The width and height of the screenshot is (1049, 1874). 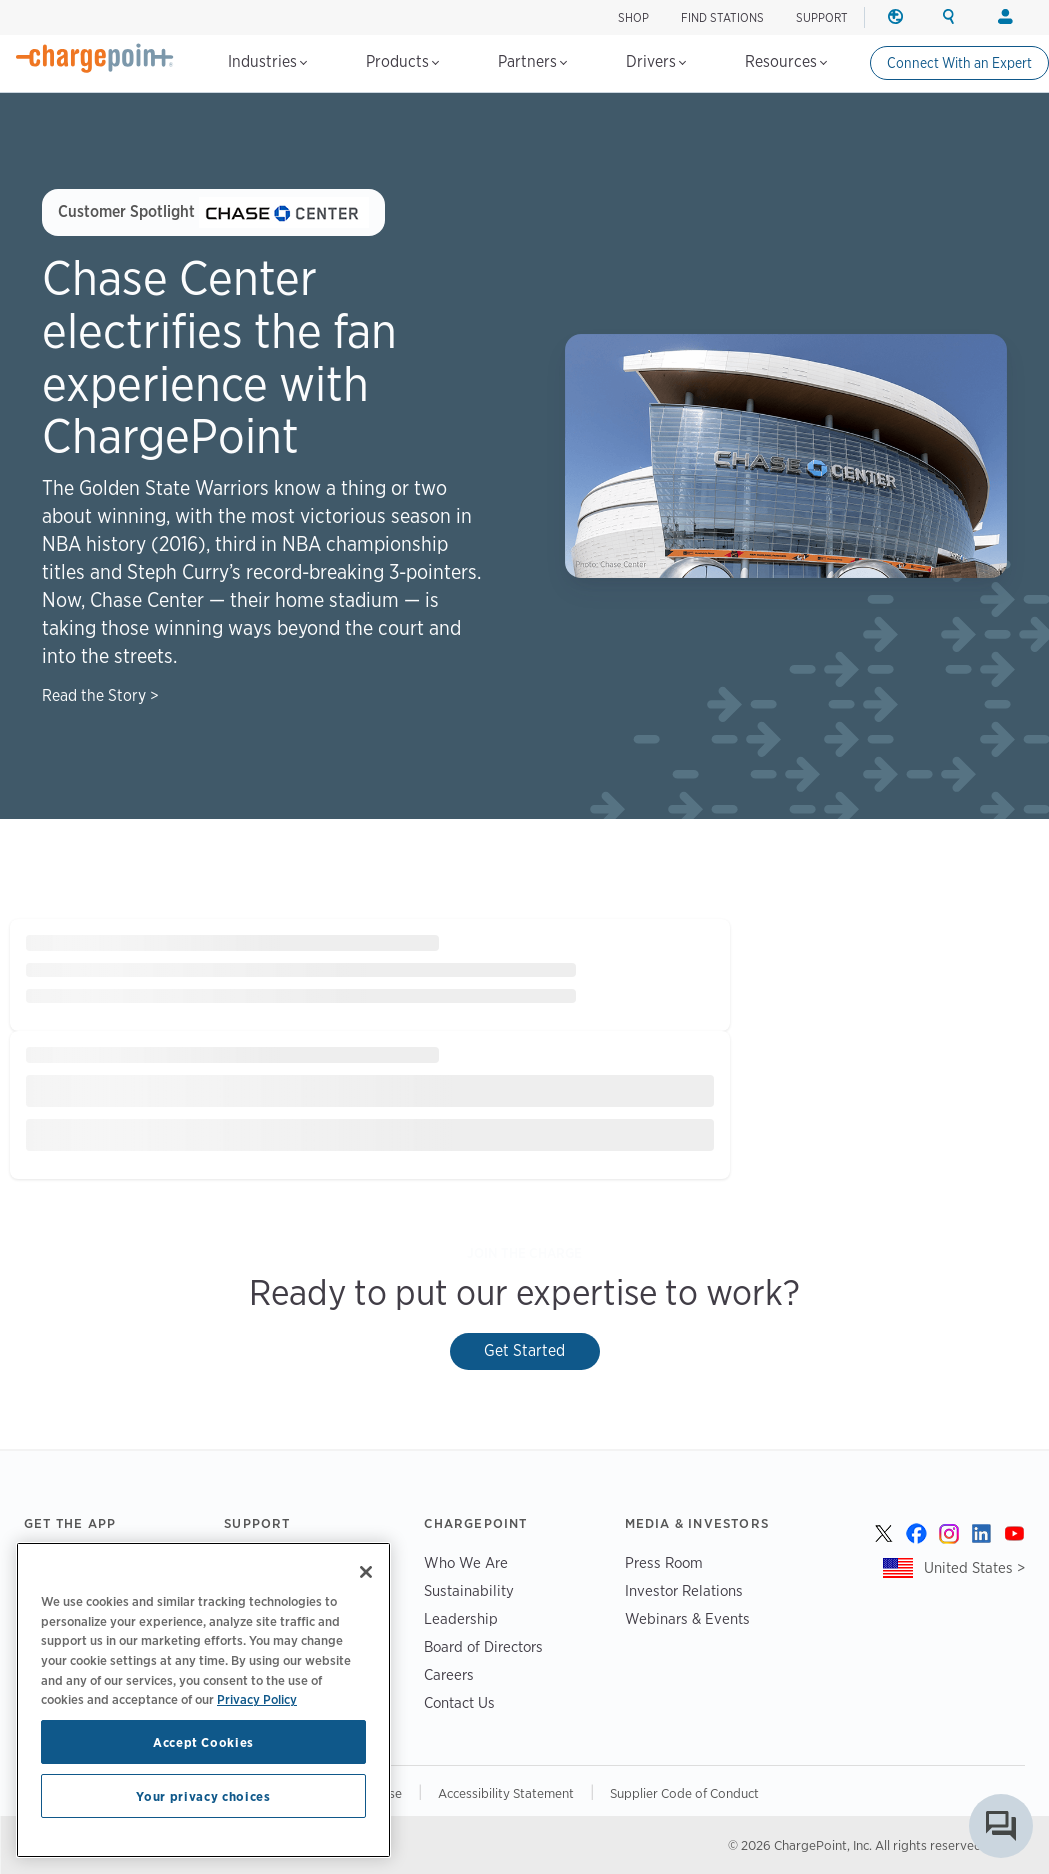 What do you see at coordinates (402, 61) in the screenshot?
I see `Products` at bounding box center [402, 61].